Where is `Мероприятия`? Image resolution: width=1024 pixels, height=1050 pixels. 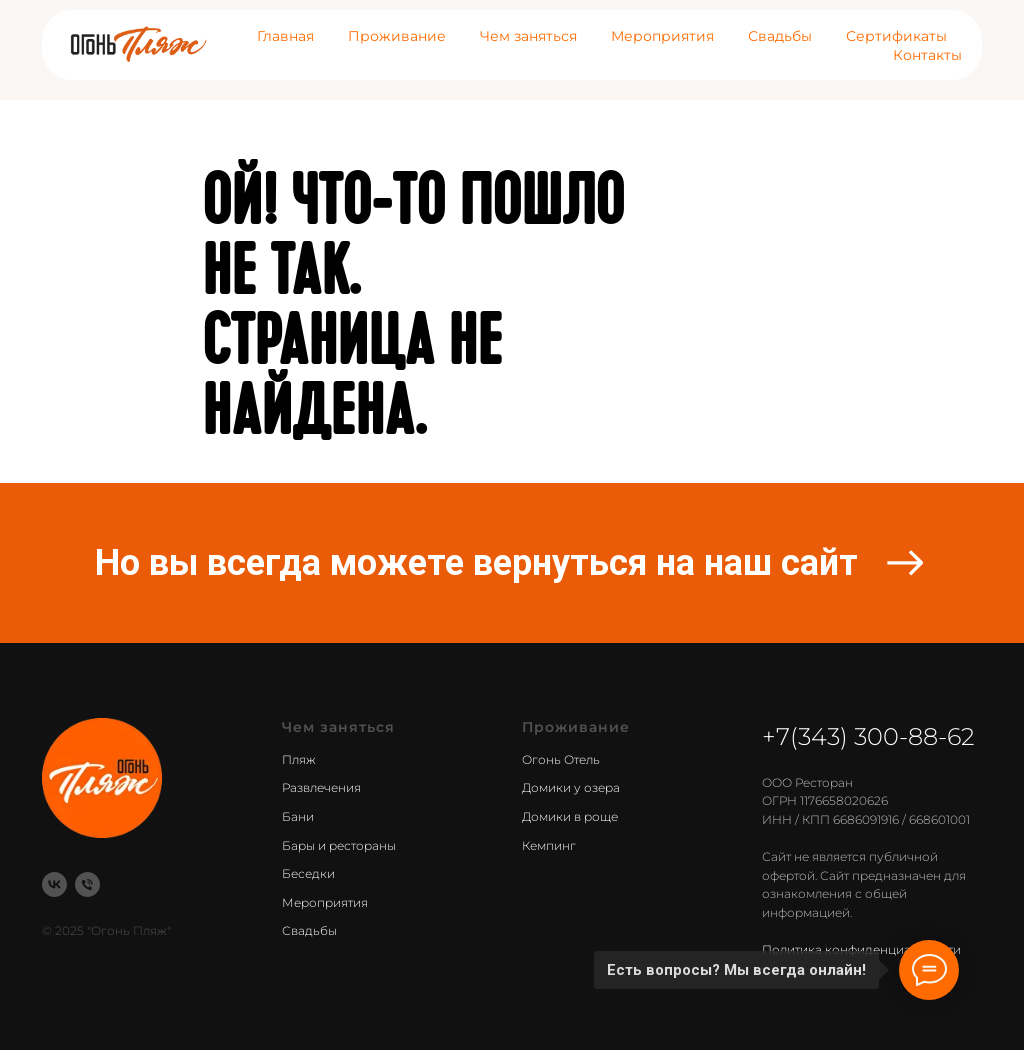
Мероприятия is located at coordinates (662, 36).